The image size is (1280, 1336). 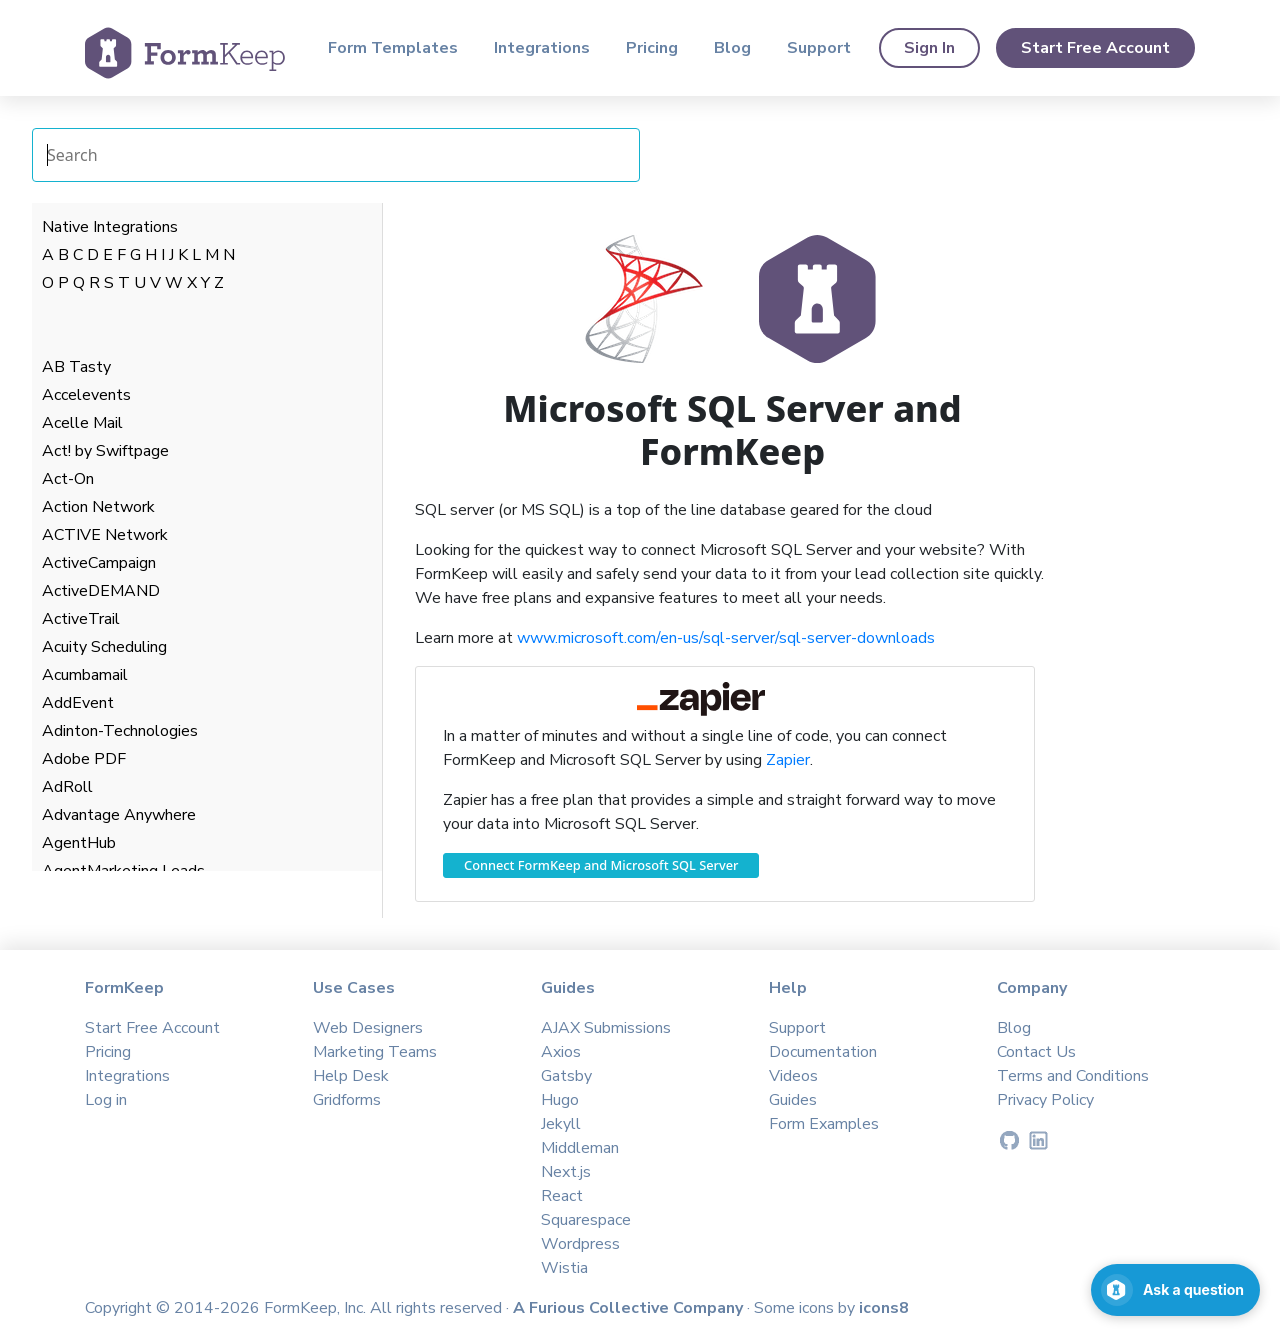 What do you see at coordinates (375, 1052) in the screenshot?
I see `Marketing Teams` at bounding box center [375, 1052].